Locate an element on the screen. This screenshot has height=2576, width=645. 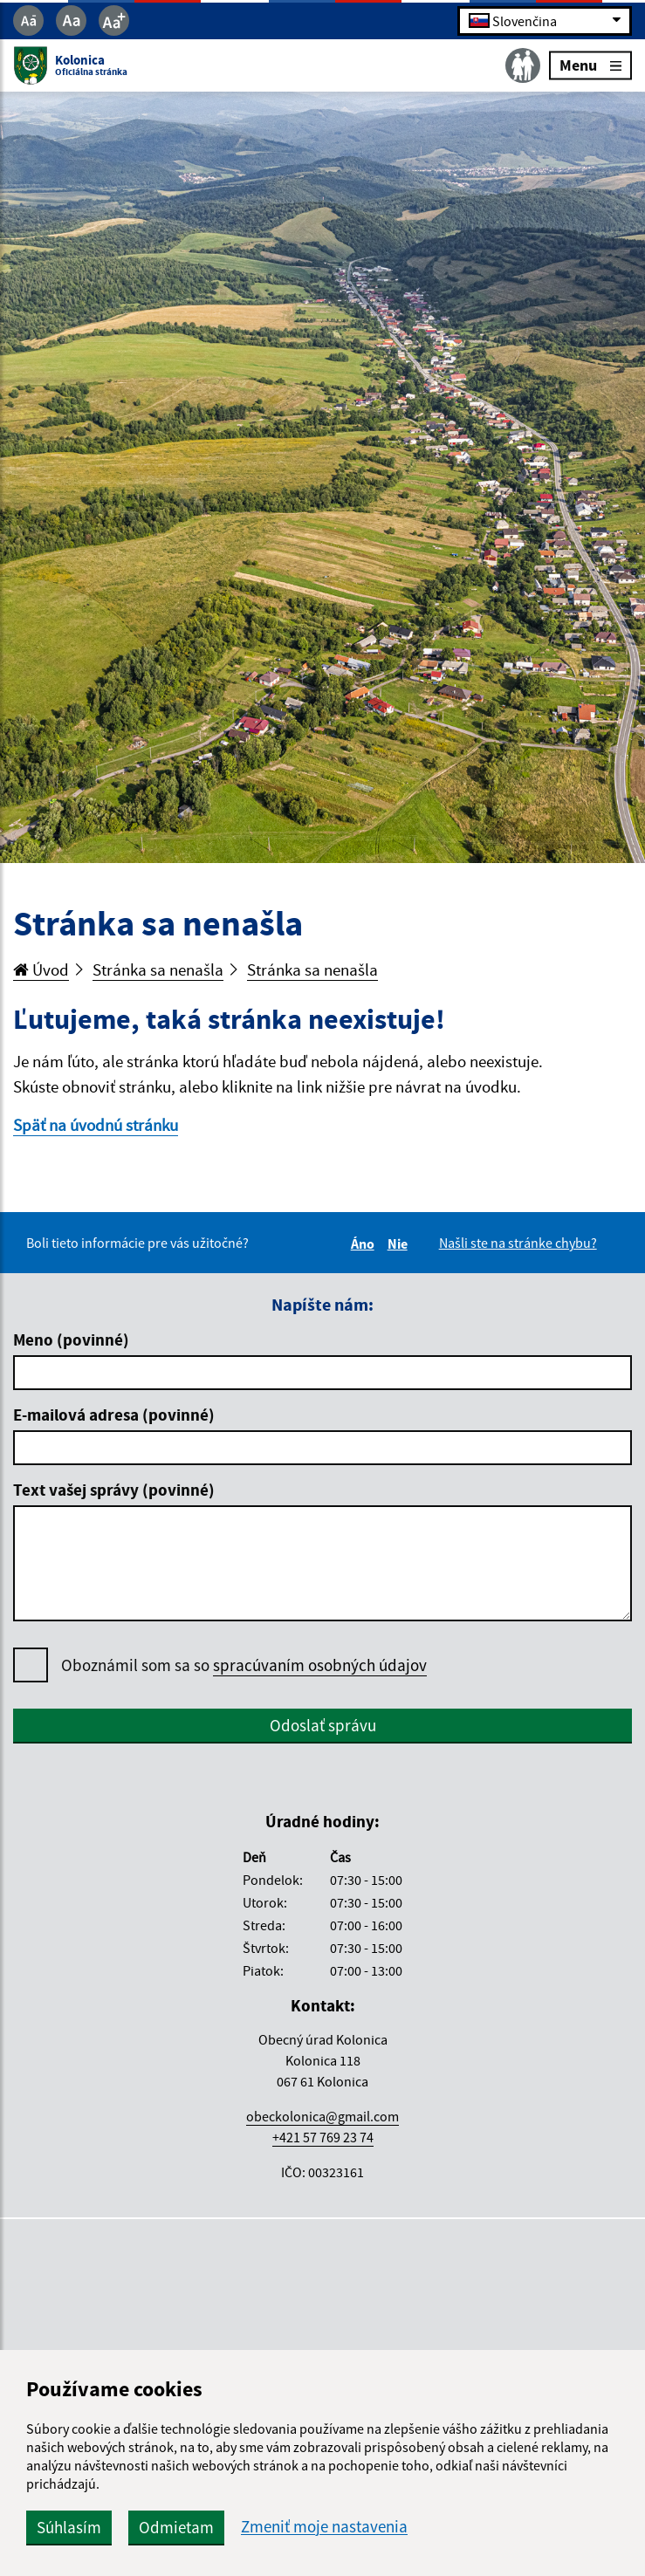
Text vašej správy (povinné) is located at coordinates (114, 1489).